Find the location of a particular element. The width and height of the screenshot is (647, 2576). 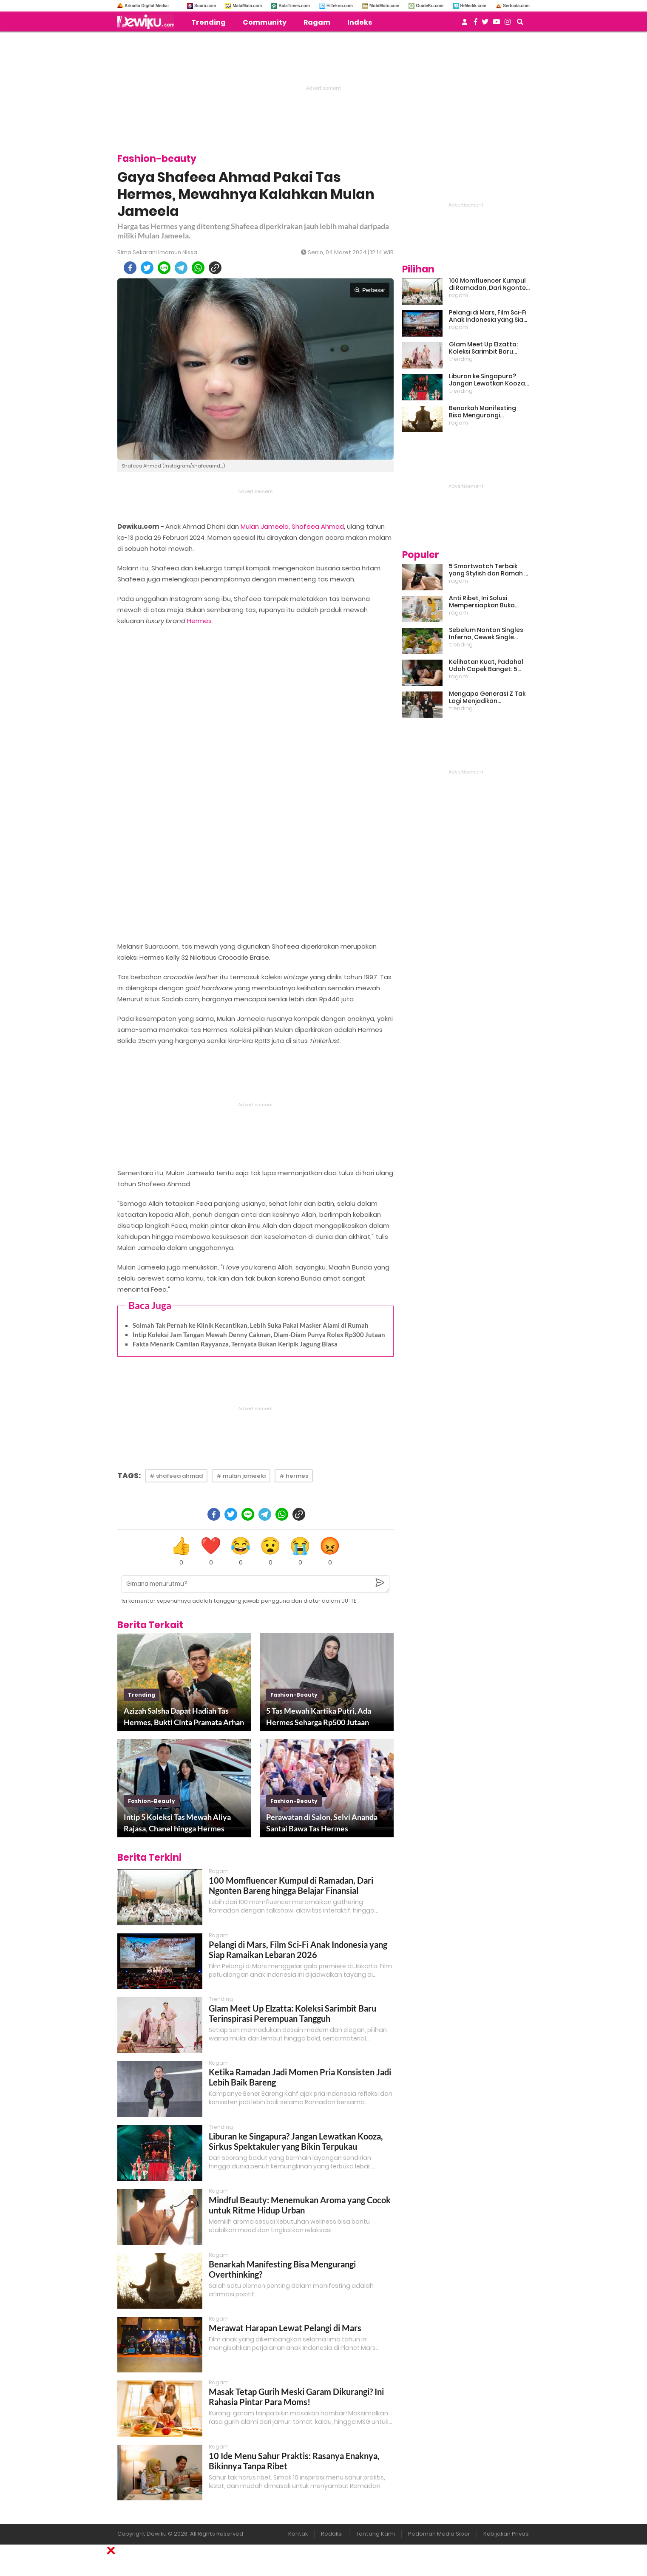

MobiMoto.com is located at coordinates (384, 5).